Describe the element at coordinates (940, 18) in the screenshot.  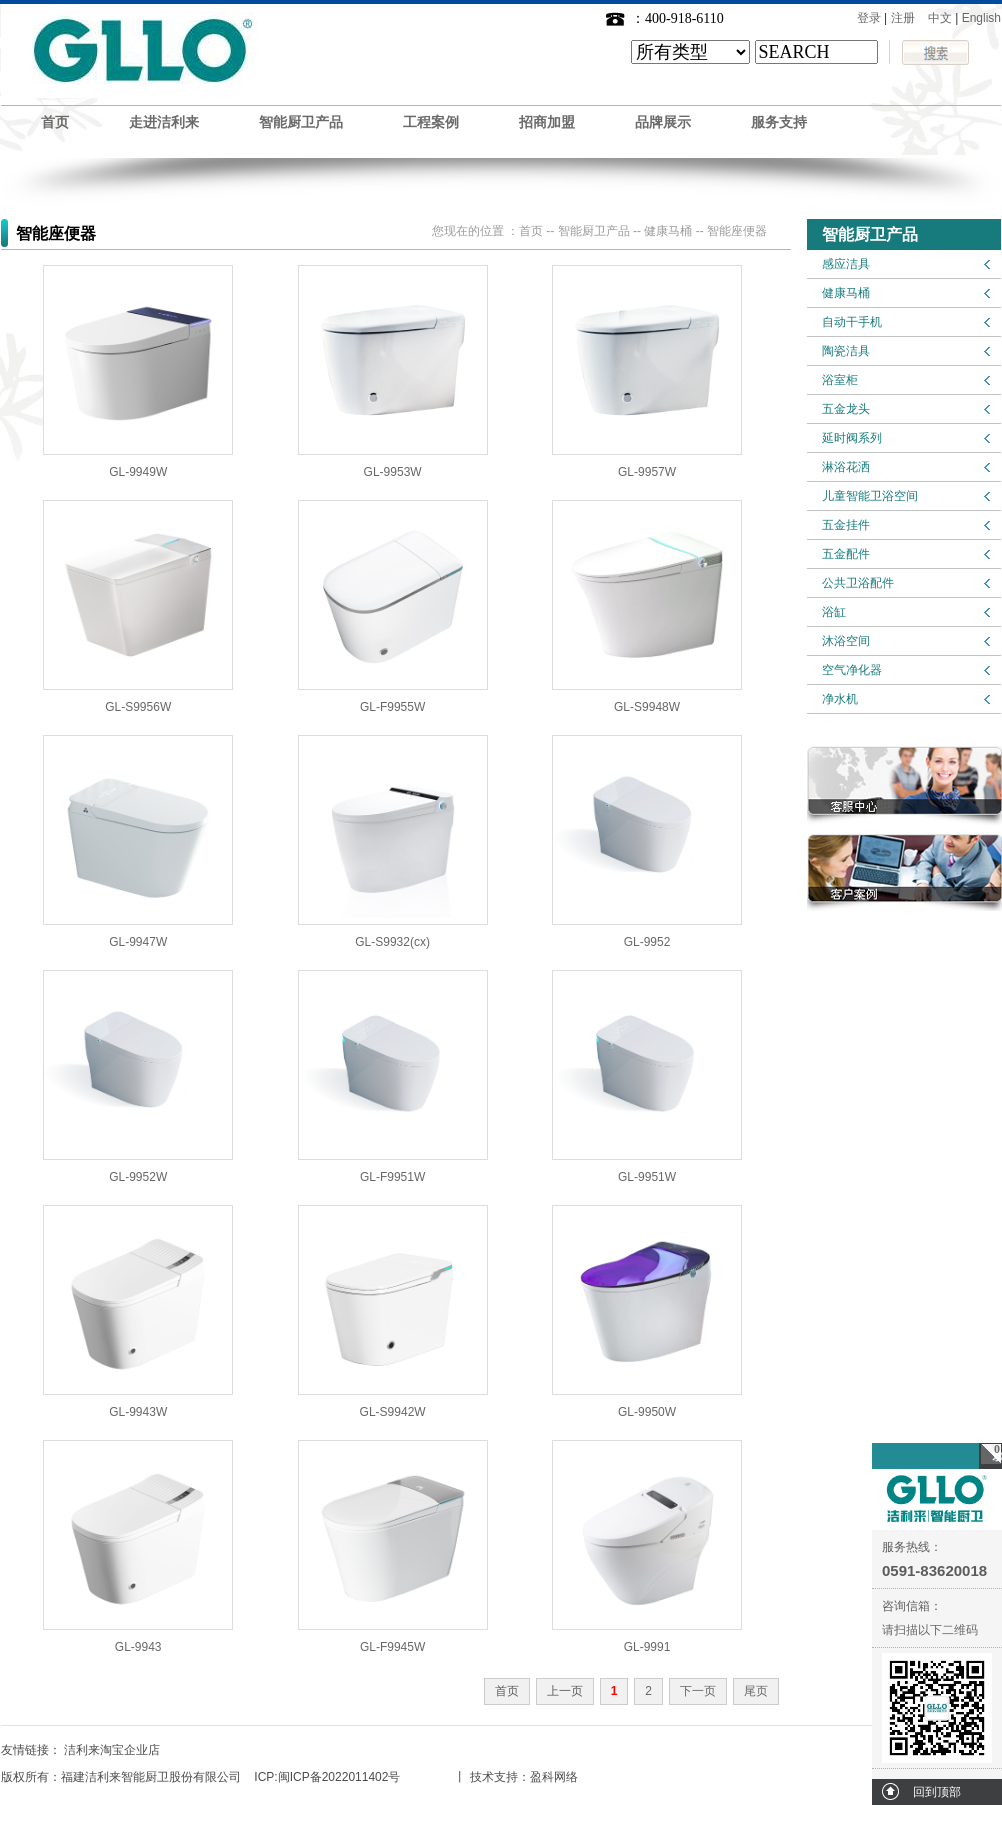
I see `中文` at that location.